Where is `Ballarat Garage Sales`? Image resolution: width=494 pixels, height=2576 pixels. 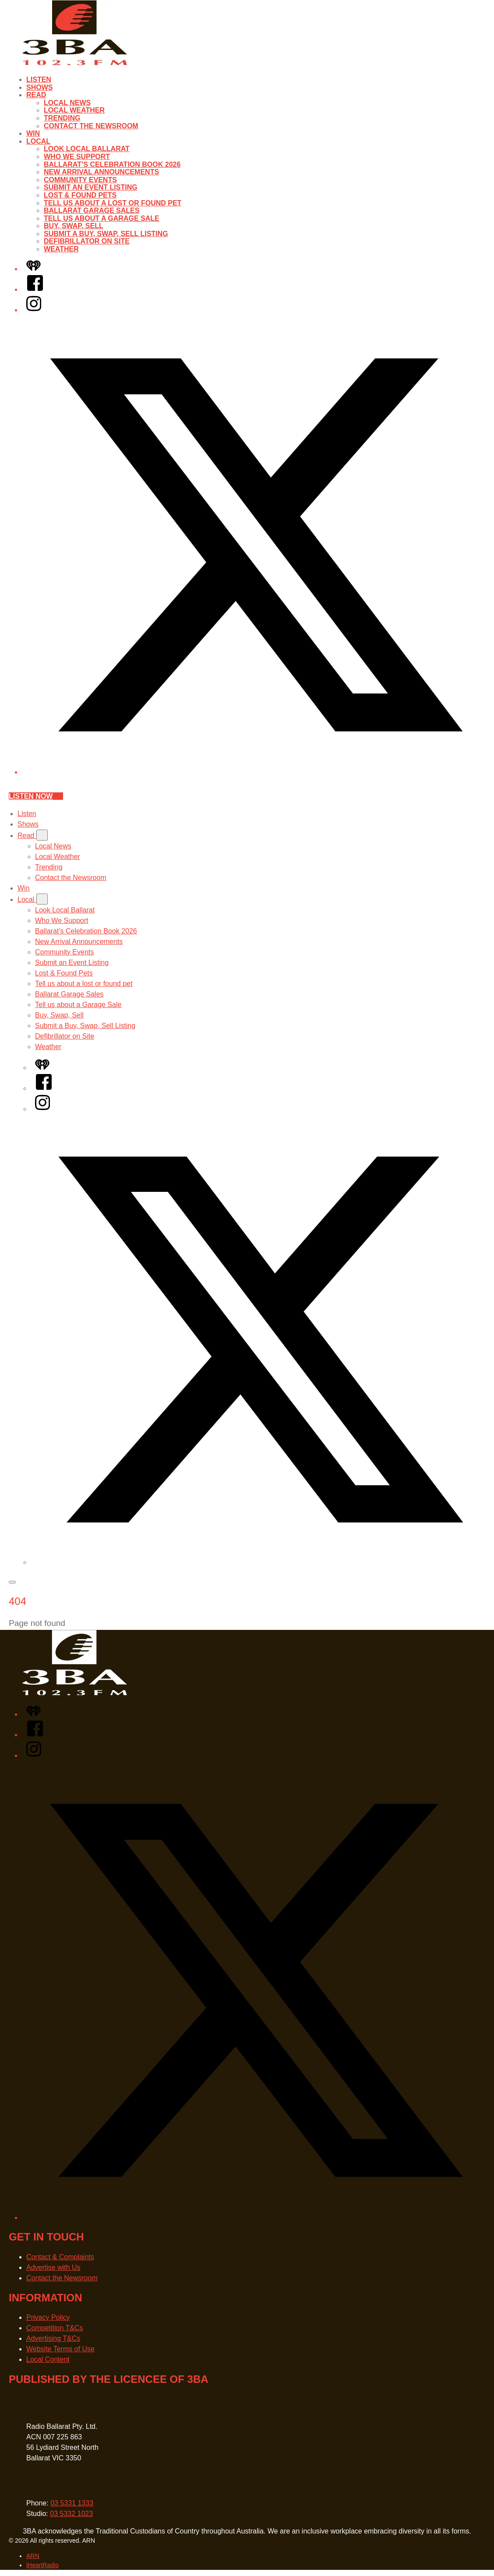 Ballarat Garage Sales is located at coordinates (91, 210).